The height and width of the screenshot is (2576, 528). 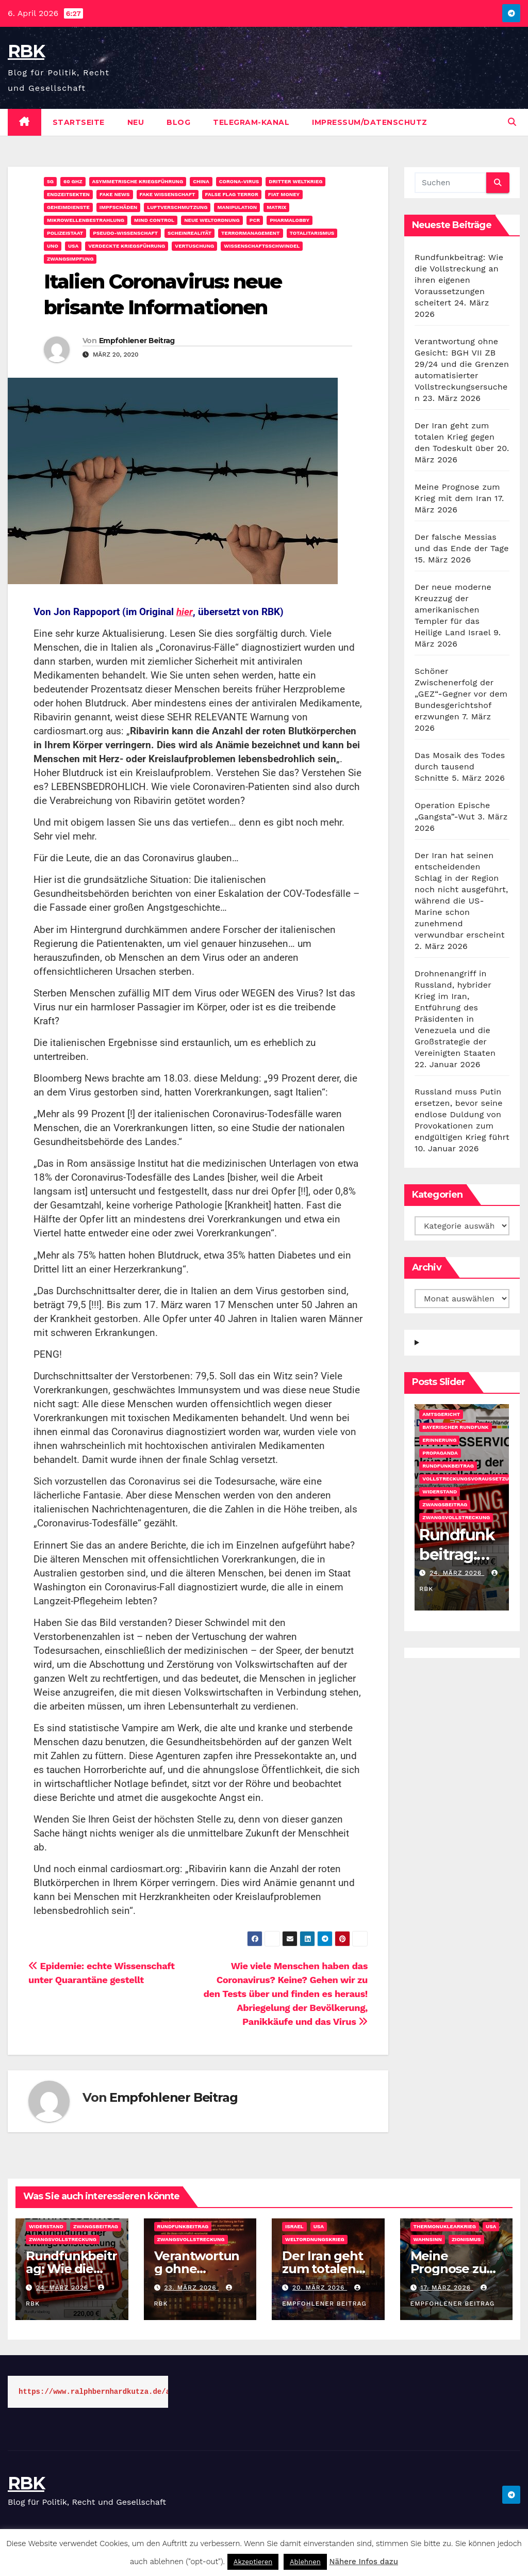 I want to click on Schöner Zwischenerfolg der „GEZ“-Gegner vor dem Bundesgerichtshof erzwungen, so click(x=461, y=693).